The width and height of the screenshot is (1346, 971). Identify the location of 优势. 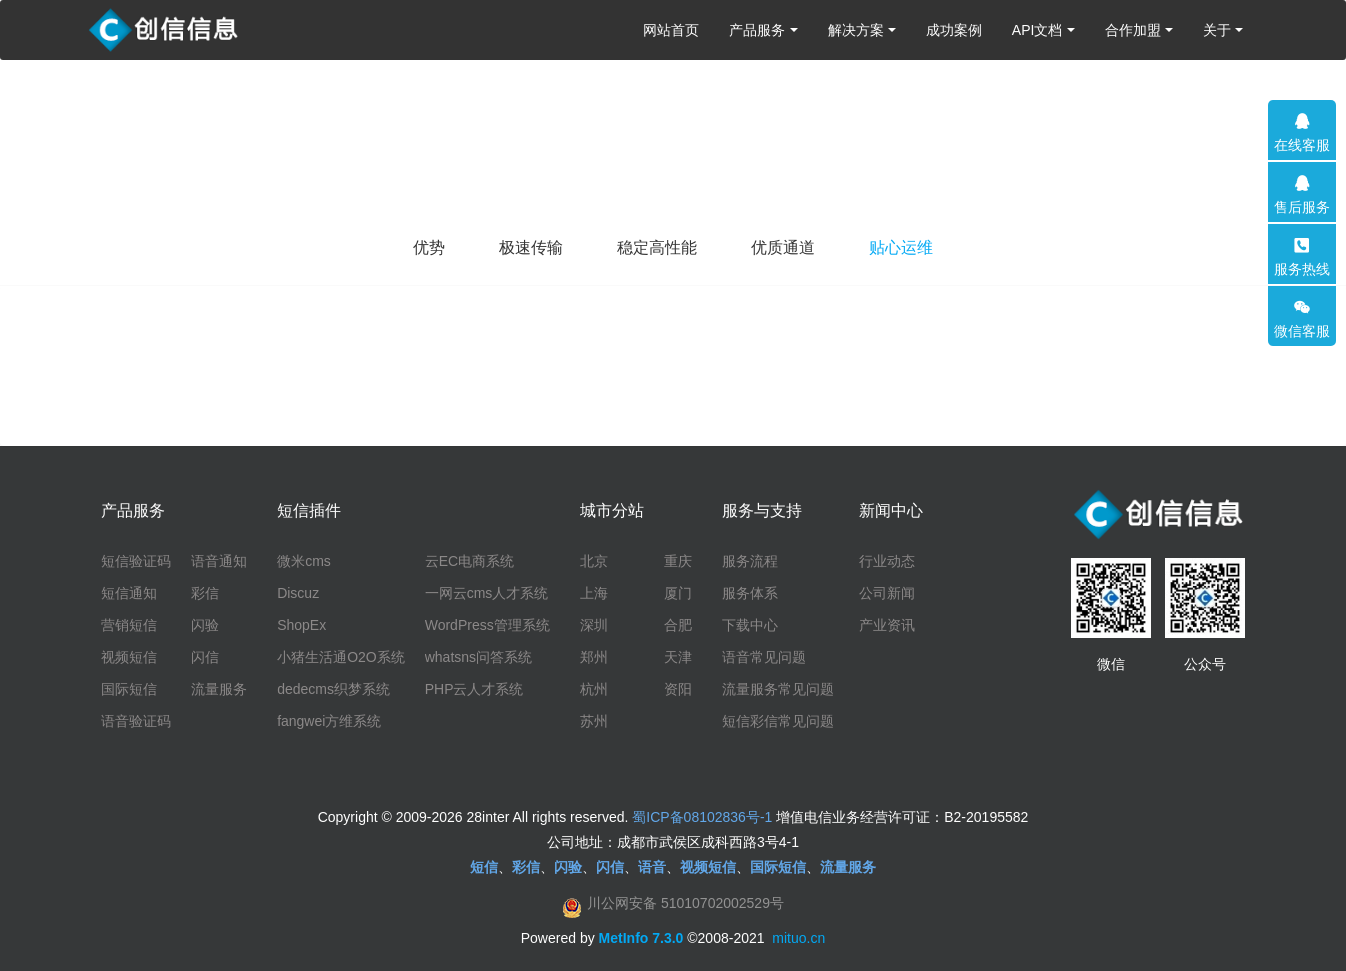
(429, 247).